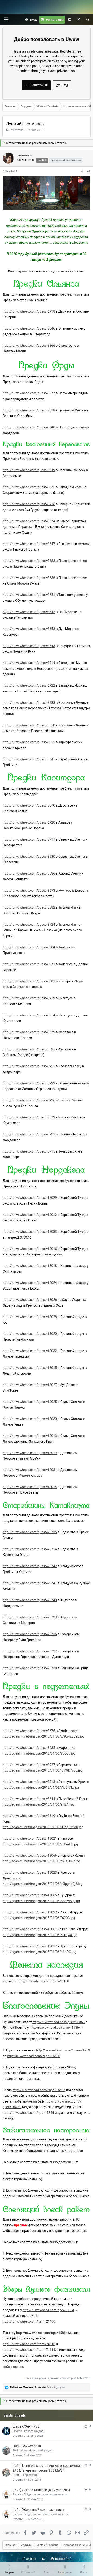 This screenshot has width=93, height=2576. What do you see at coordinates (29, 1782) in the screenshot?
I see `http://ru.wowhead.com/quest=8713` at bounding box center [29, 1782].